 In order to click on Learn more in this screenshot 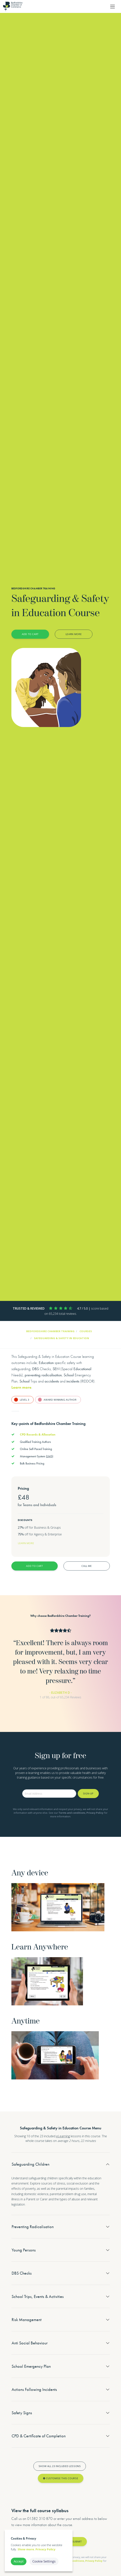, I will do `click(73, 634)`.